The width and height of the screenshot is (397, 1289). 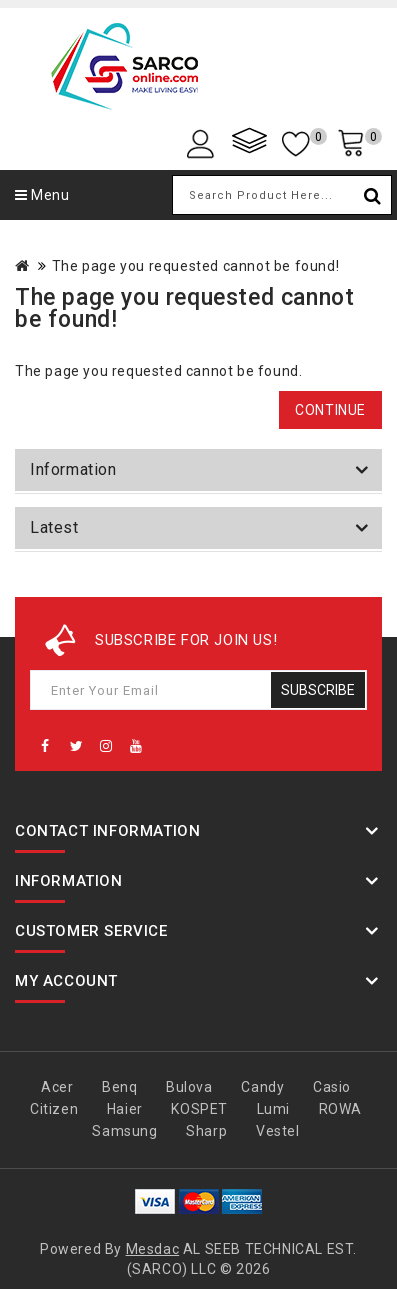 What do you see at coordinates (332, 1087) in the screenshot?
I see `Casio` at bounding box center [332, 1087].